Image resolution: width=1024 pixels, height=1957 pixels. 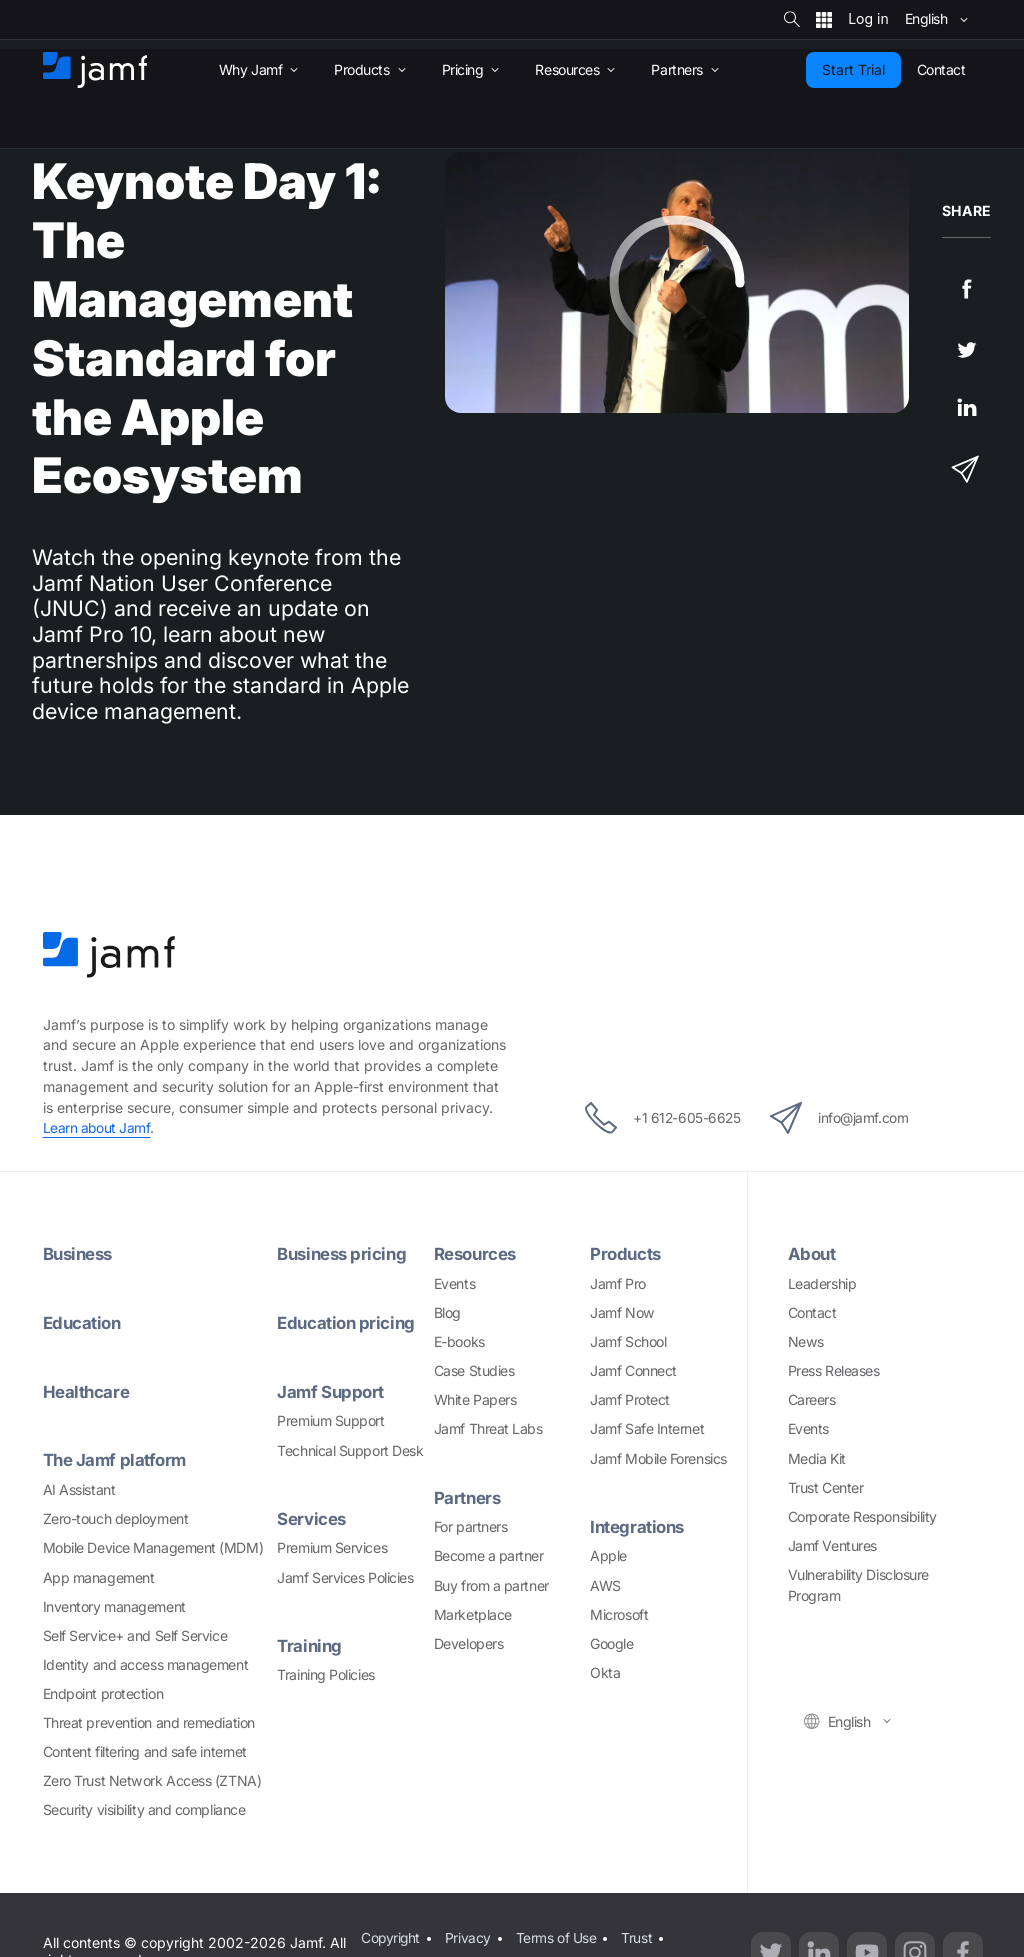 I want to click on Mobile Device Management (MDM), so click(x=153, y=1547).